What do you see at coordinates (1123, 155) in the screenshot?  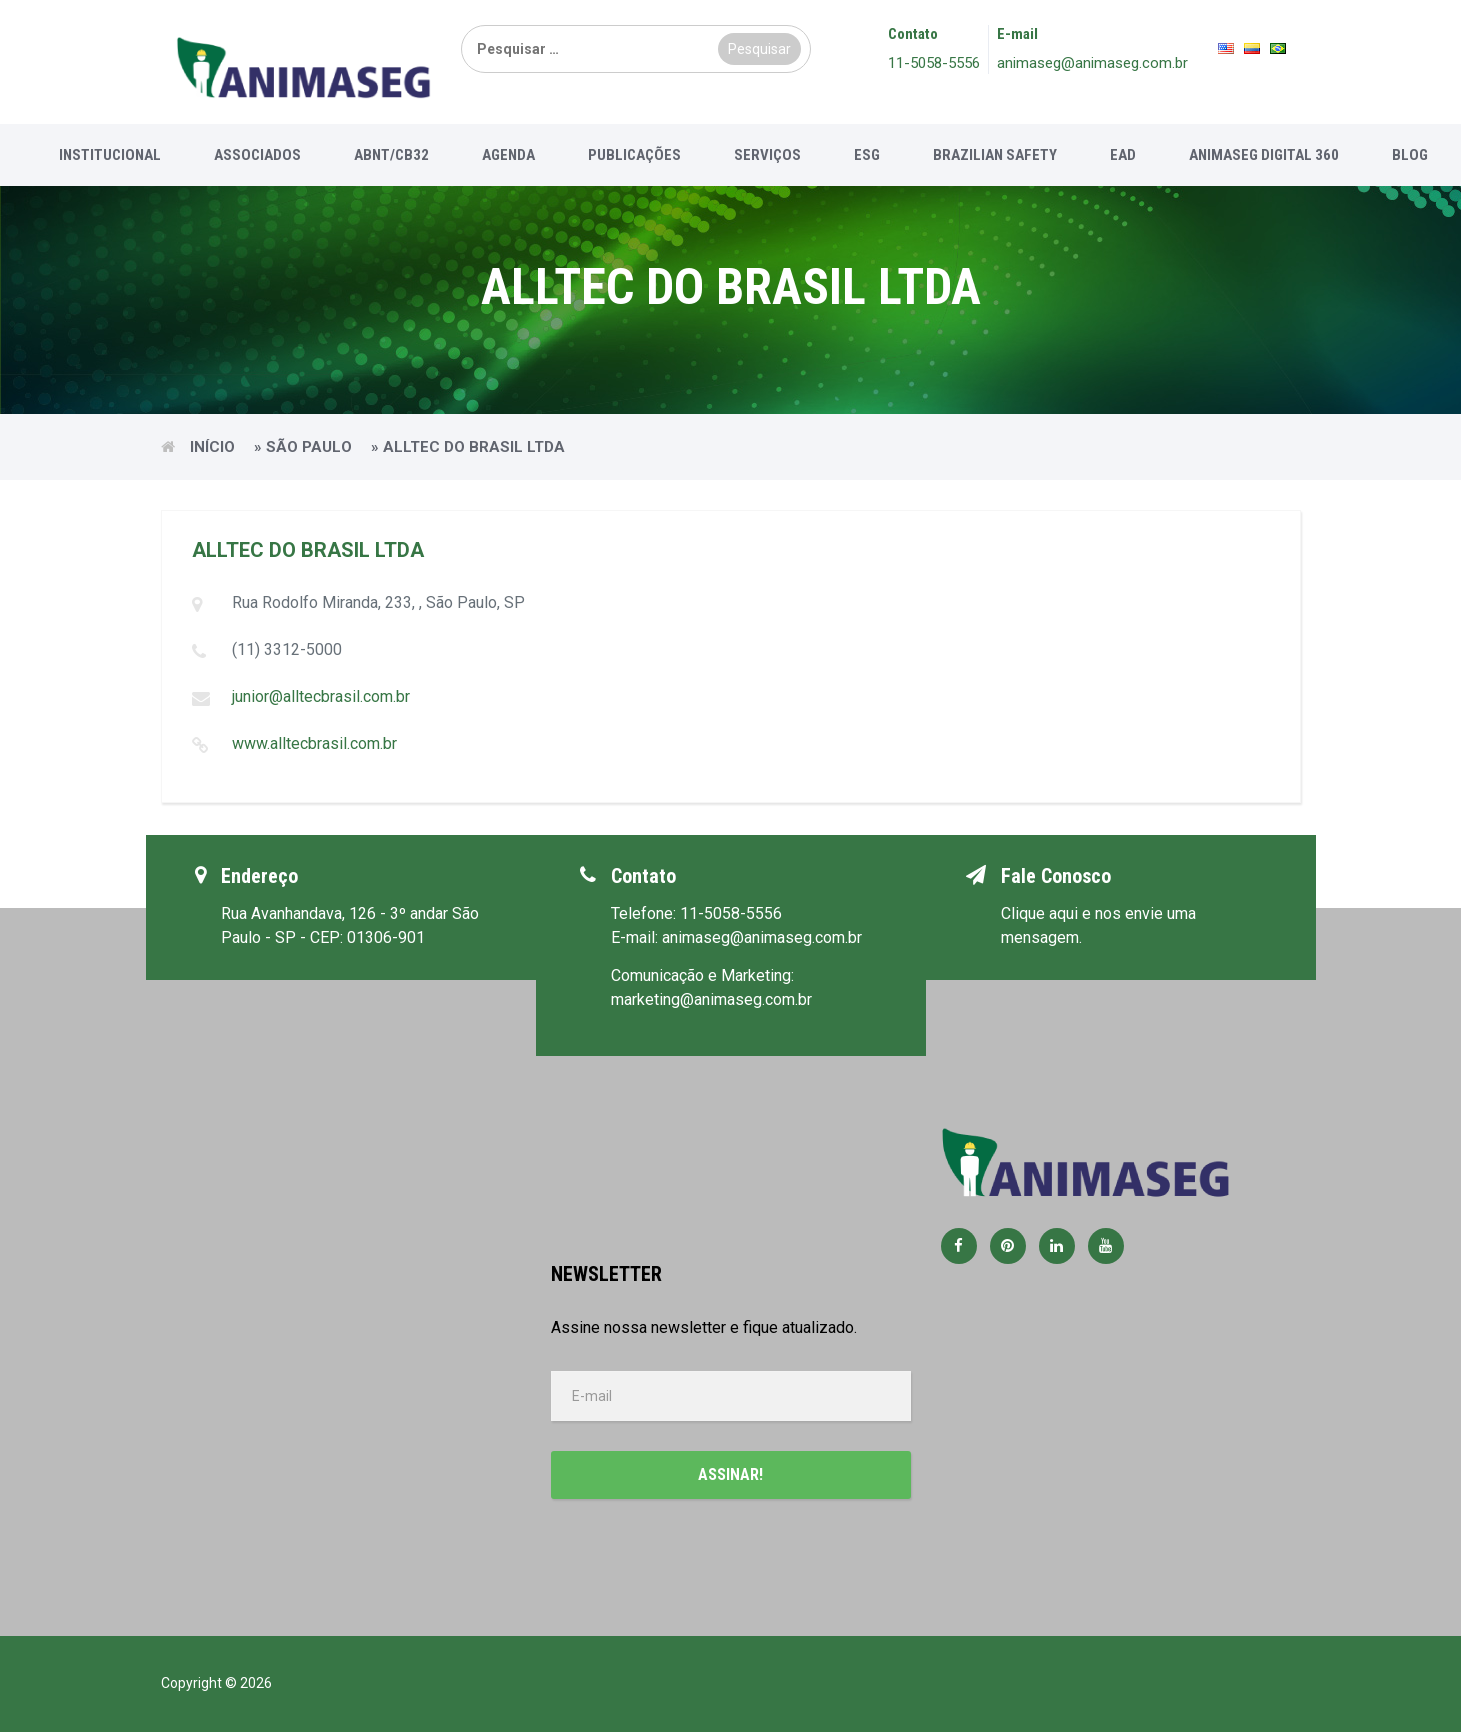 I see `EAD` at bounding box center [1123, 155].